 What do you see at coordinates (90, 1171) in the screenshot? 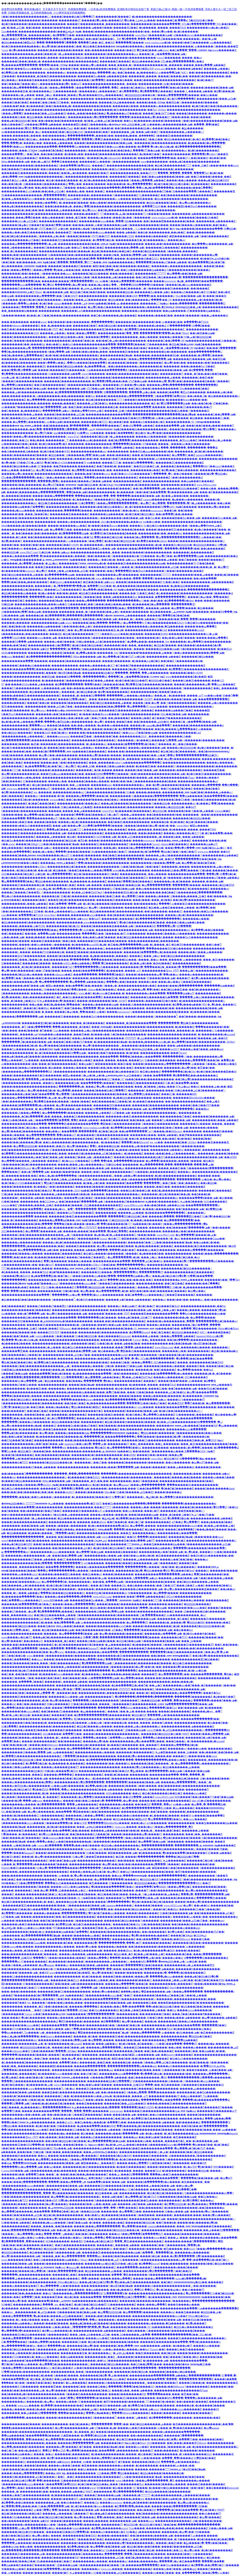
I see `����ר��һ` at bounding box center [90, 1171].